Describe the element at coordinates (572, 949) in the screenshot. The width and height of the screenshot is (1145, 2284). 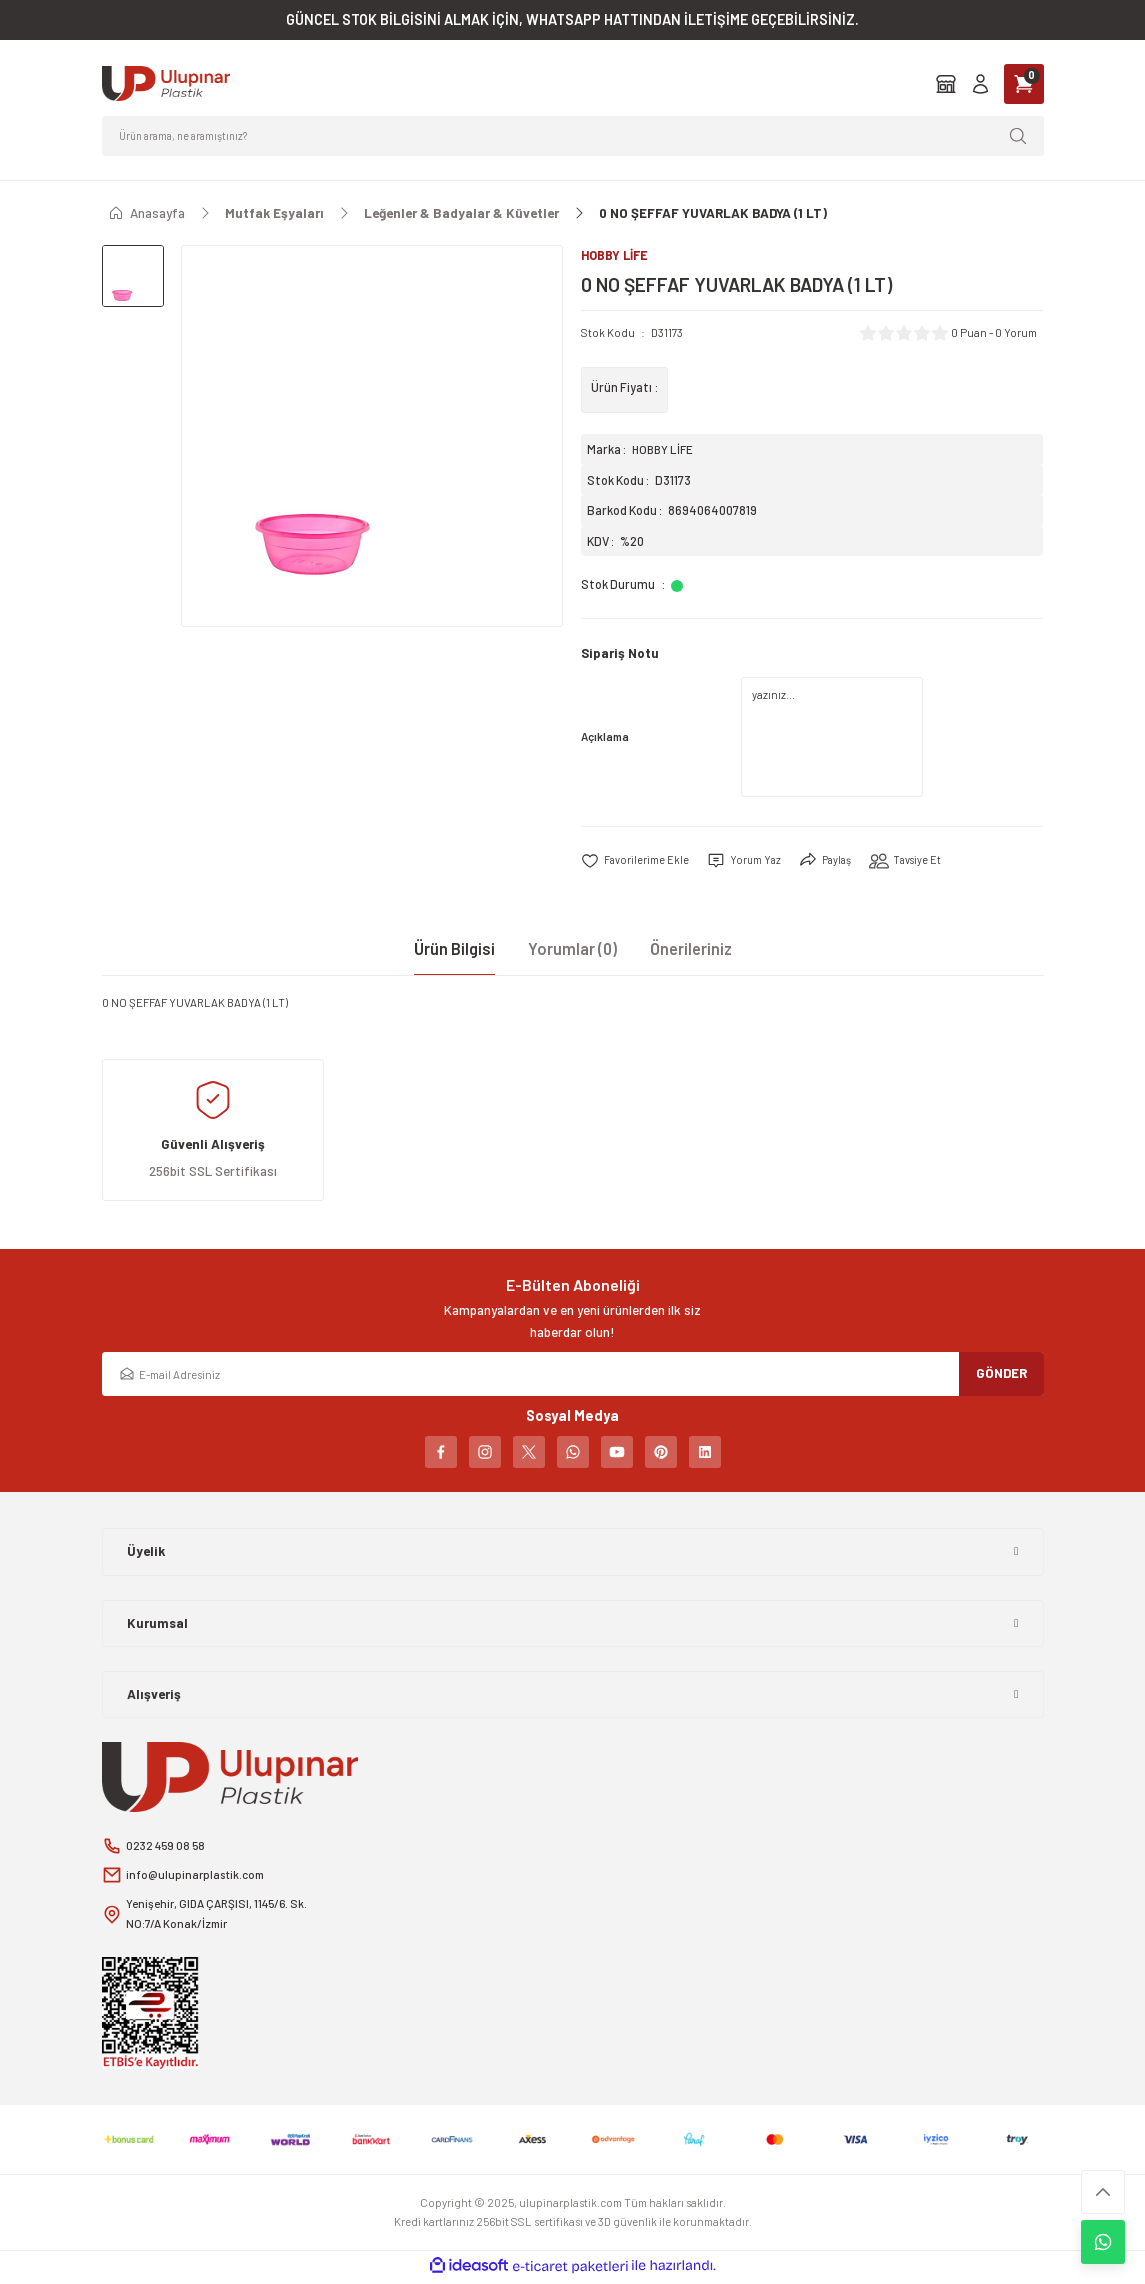
I see `Yorumlar (0)` at that location.